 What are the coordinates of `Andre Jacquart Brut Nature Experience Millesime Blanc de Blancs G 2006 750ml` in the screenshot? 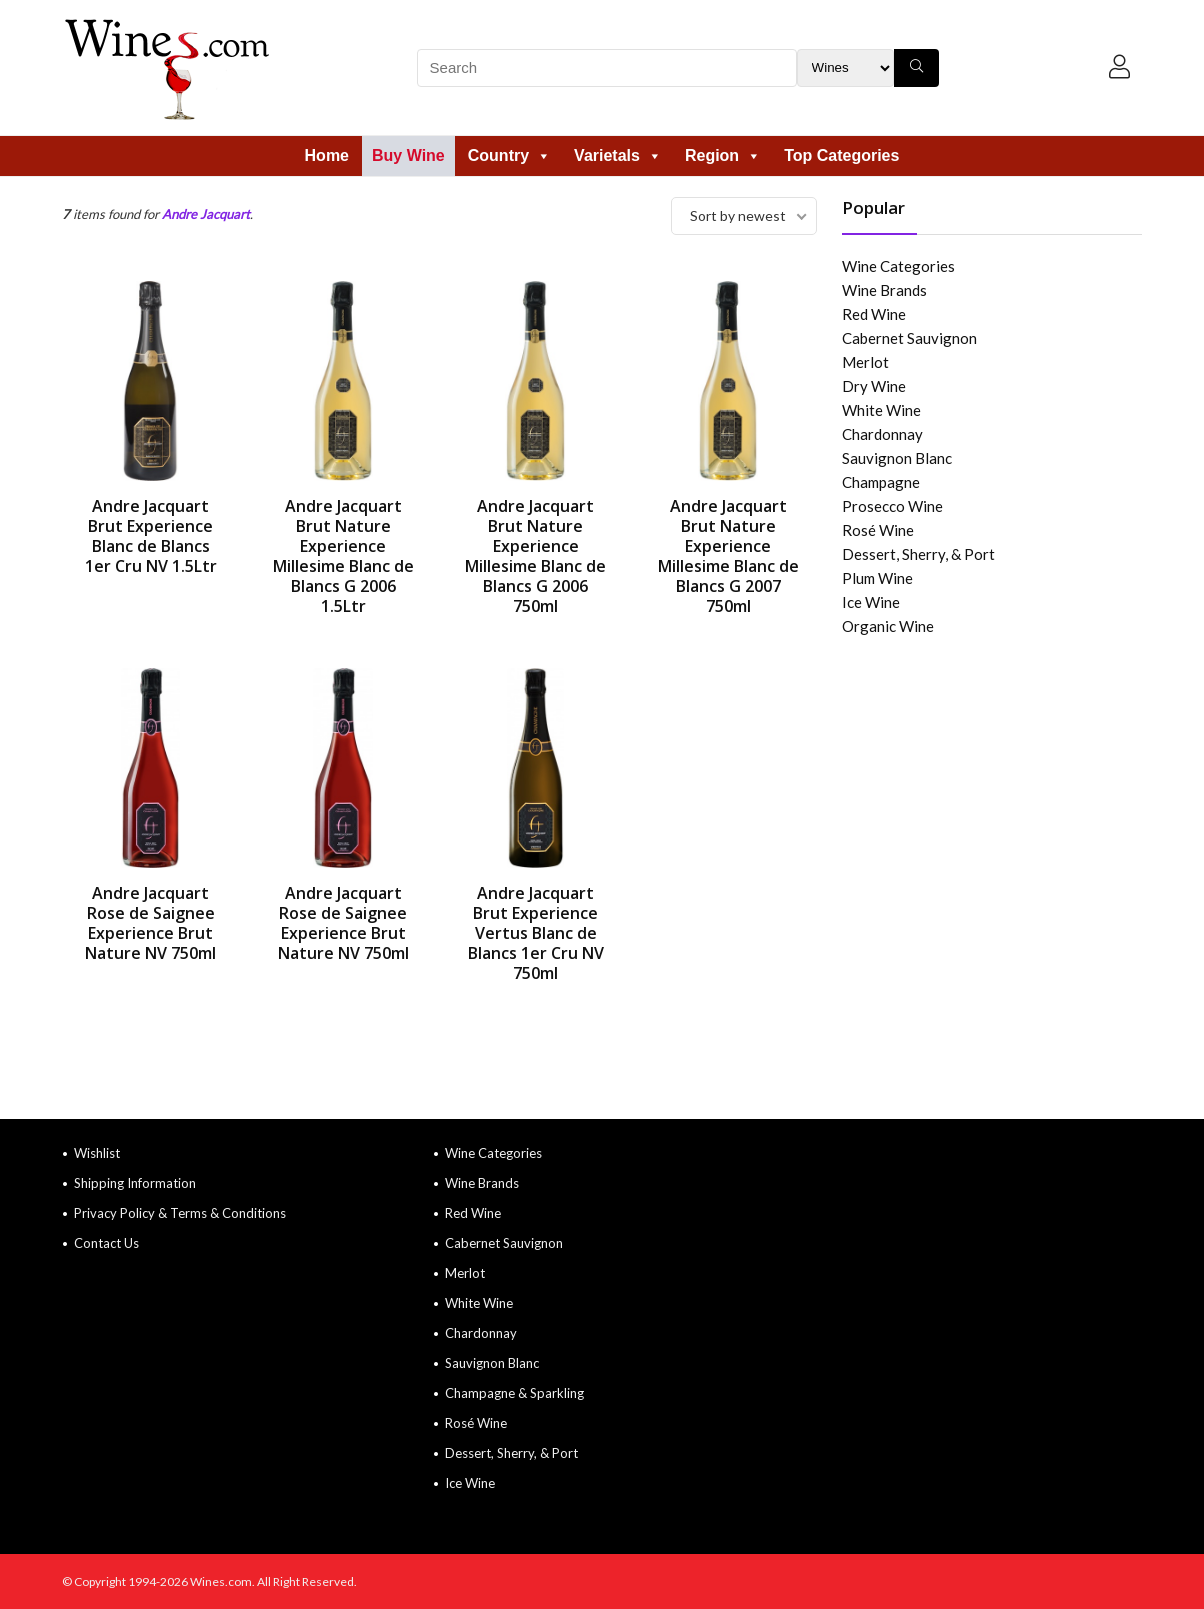 It's located at (535, 556).